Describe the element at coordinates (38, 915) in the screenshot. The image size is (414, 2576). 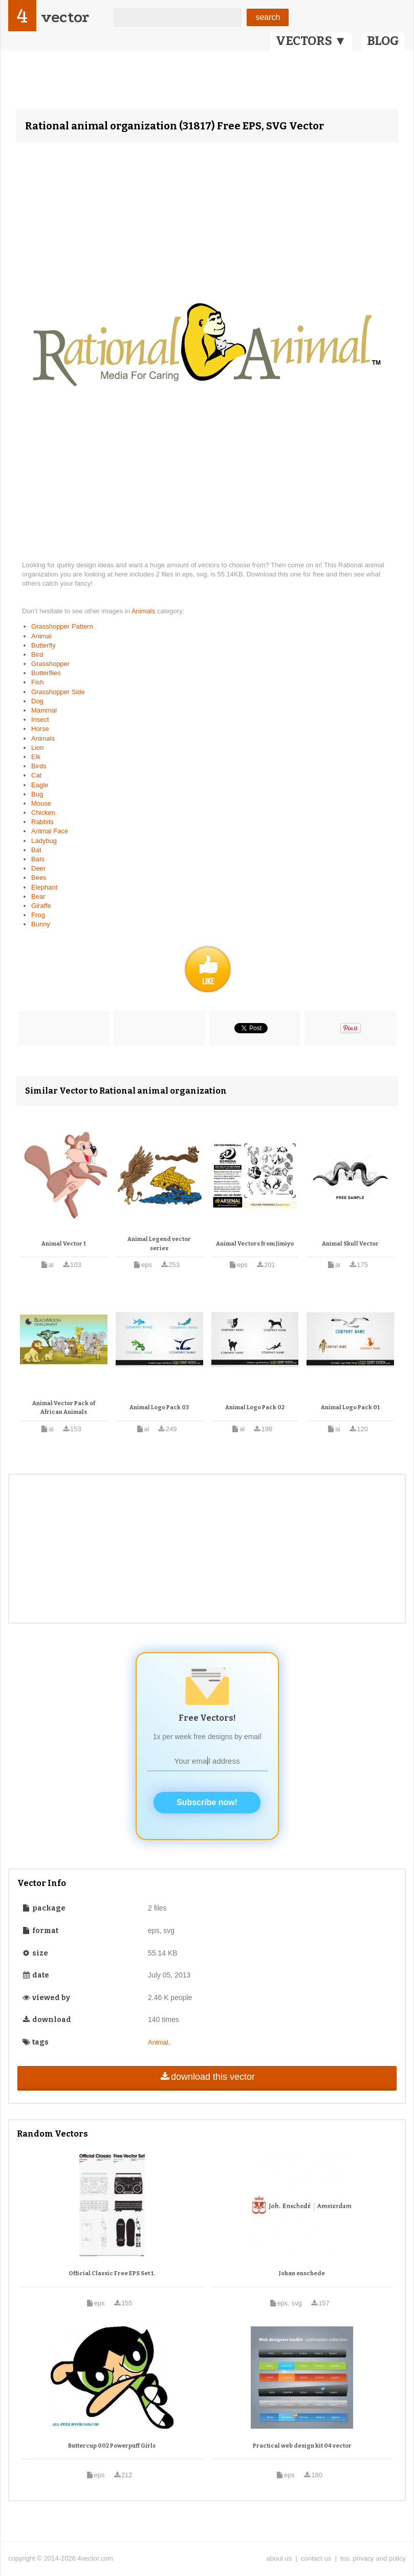
I see `Frog` at that location.